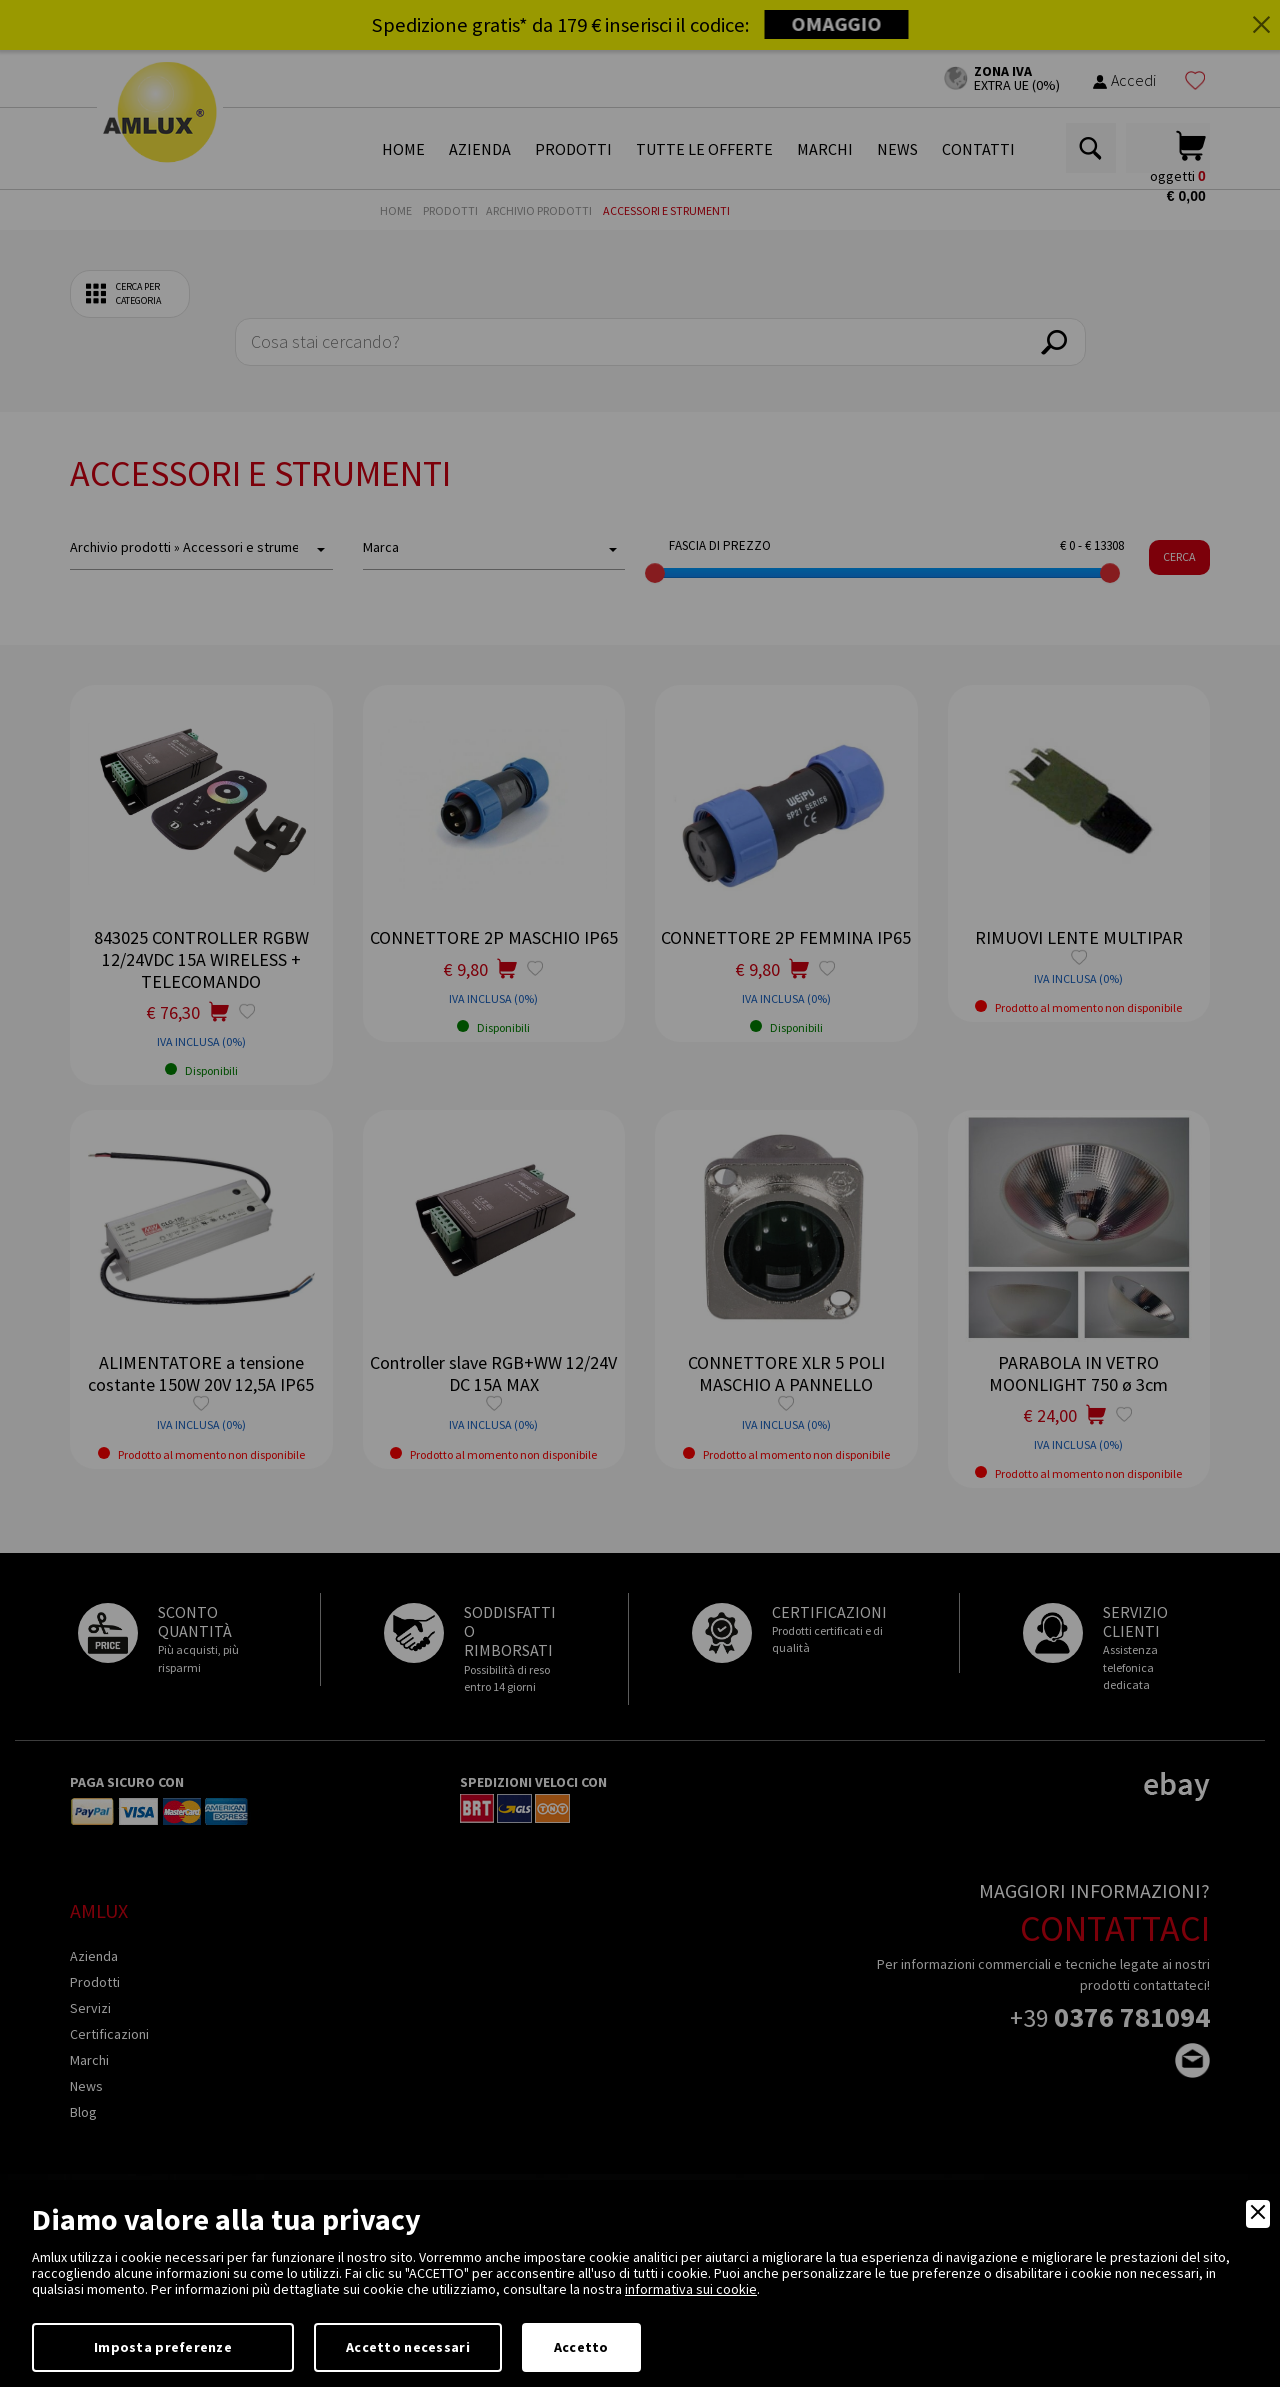 The width and height of the screenshot is (1280, 2387). I want to click on Accetto necessari, so click(408, 2347).